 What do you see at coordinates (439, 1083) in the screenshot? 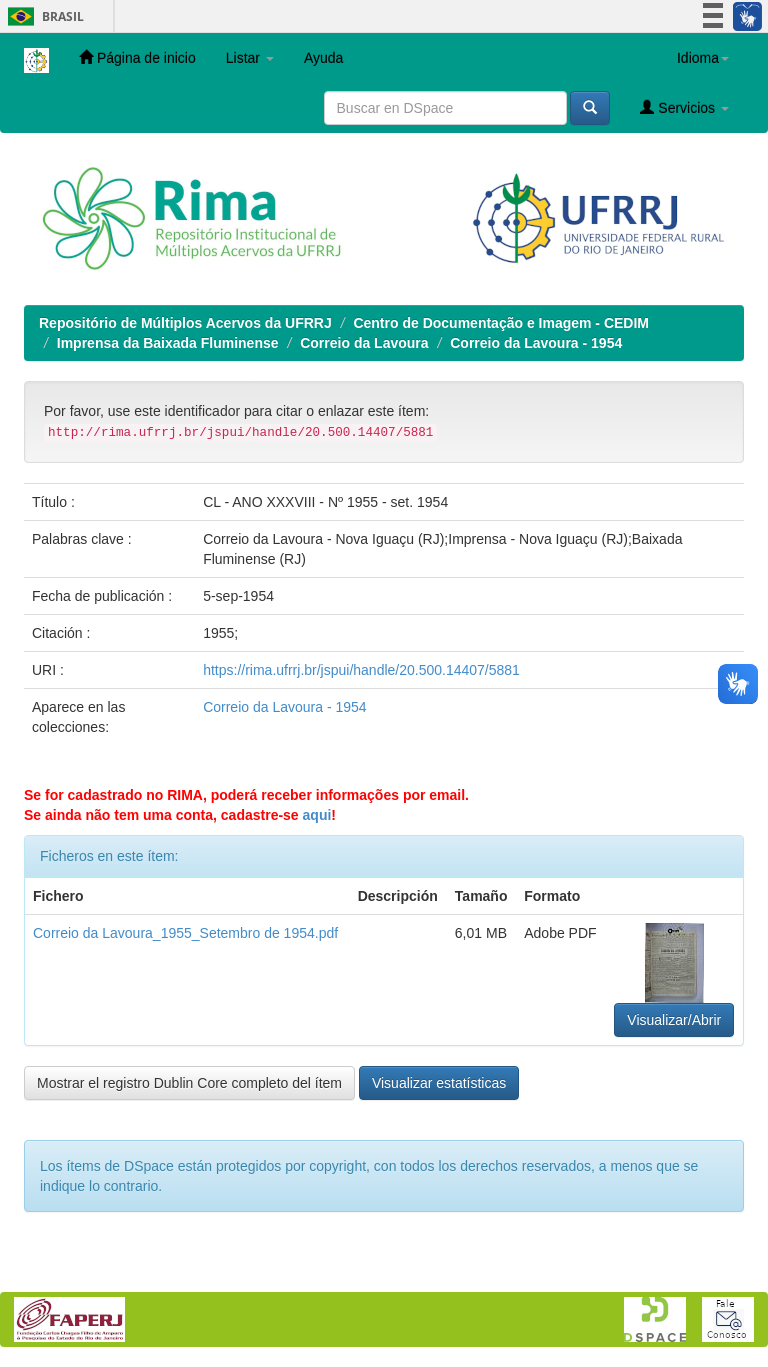
I see `Visualizar estatísticas` at bounding box center [439, 1083].